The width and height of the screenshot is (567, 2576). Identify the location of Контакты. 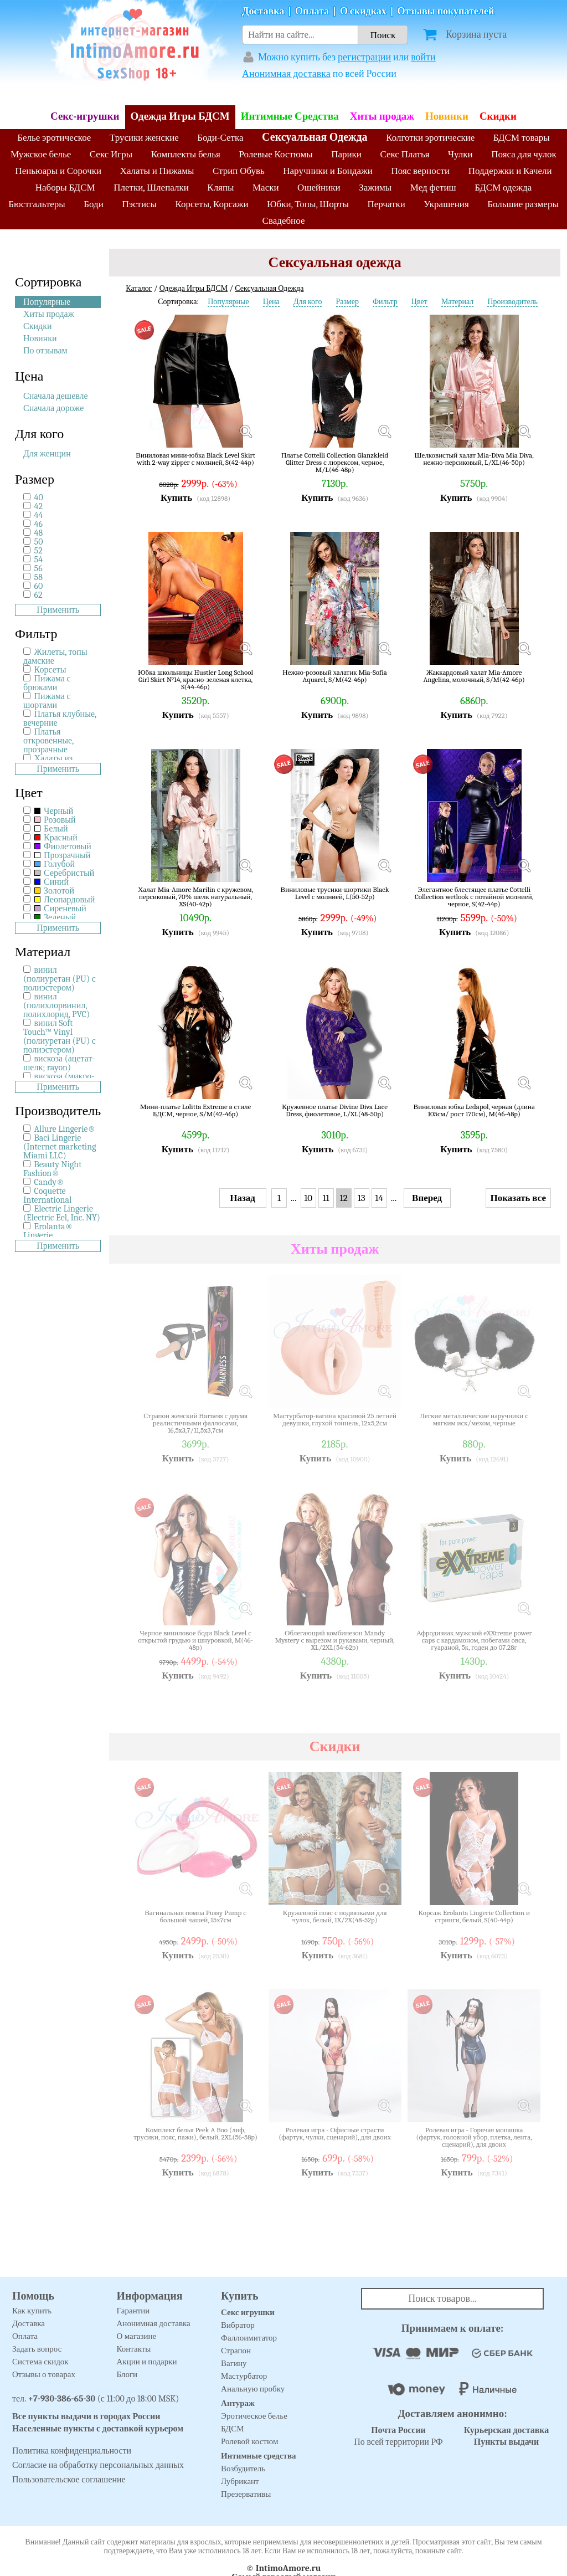
(134, 2349).